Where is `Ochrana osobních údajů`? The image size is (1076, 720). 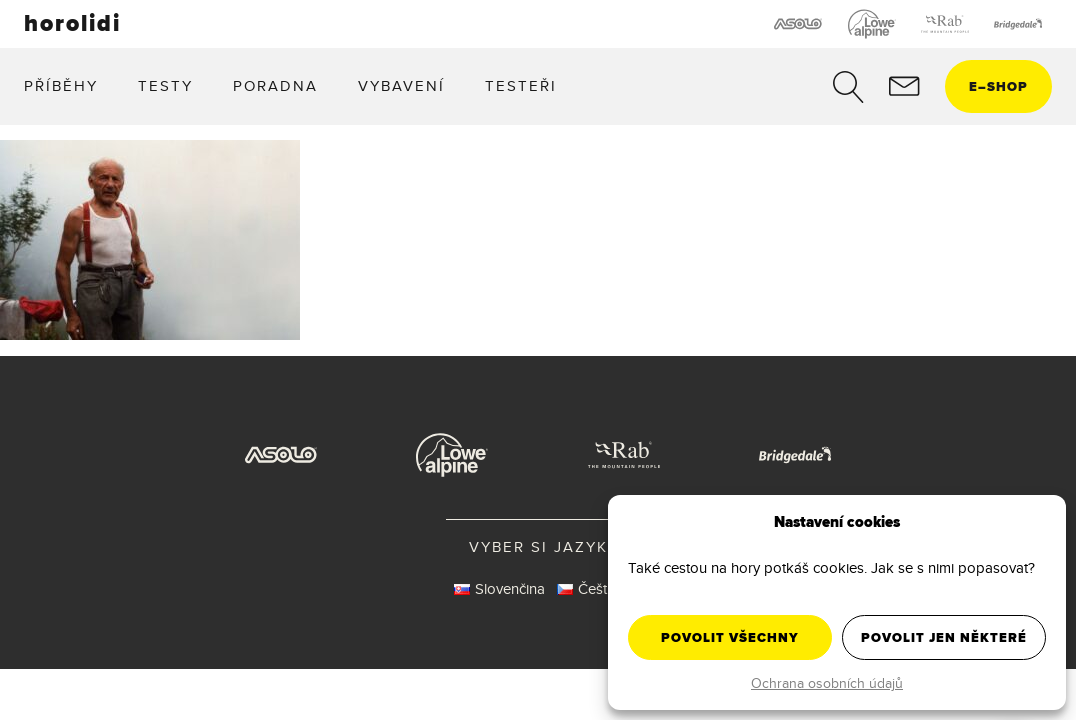
Ochrana osobních údajů is located at coordinates (827, 683).